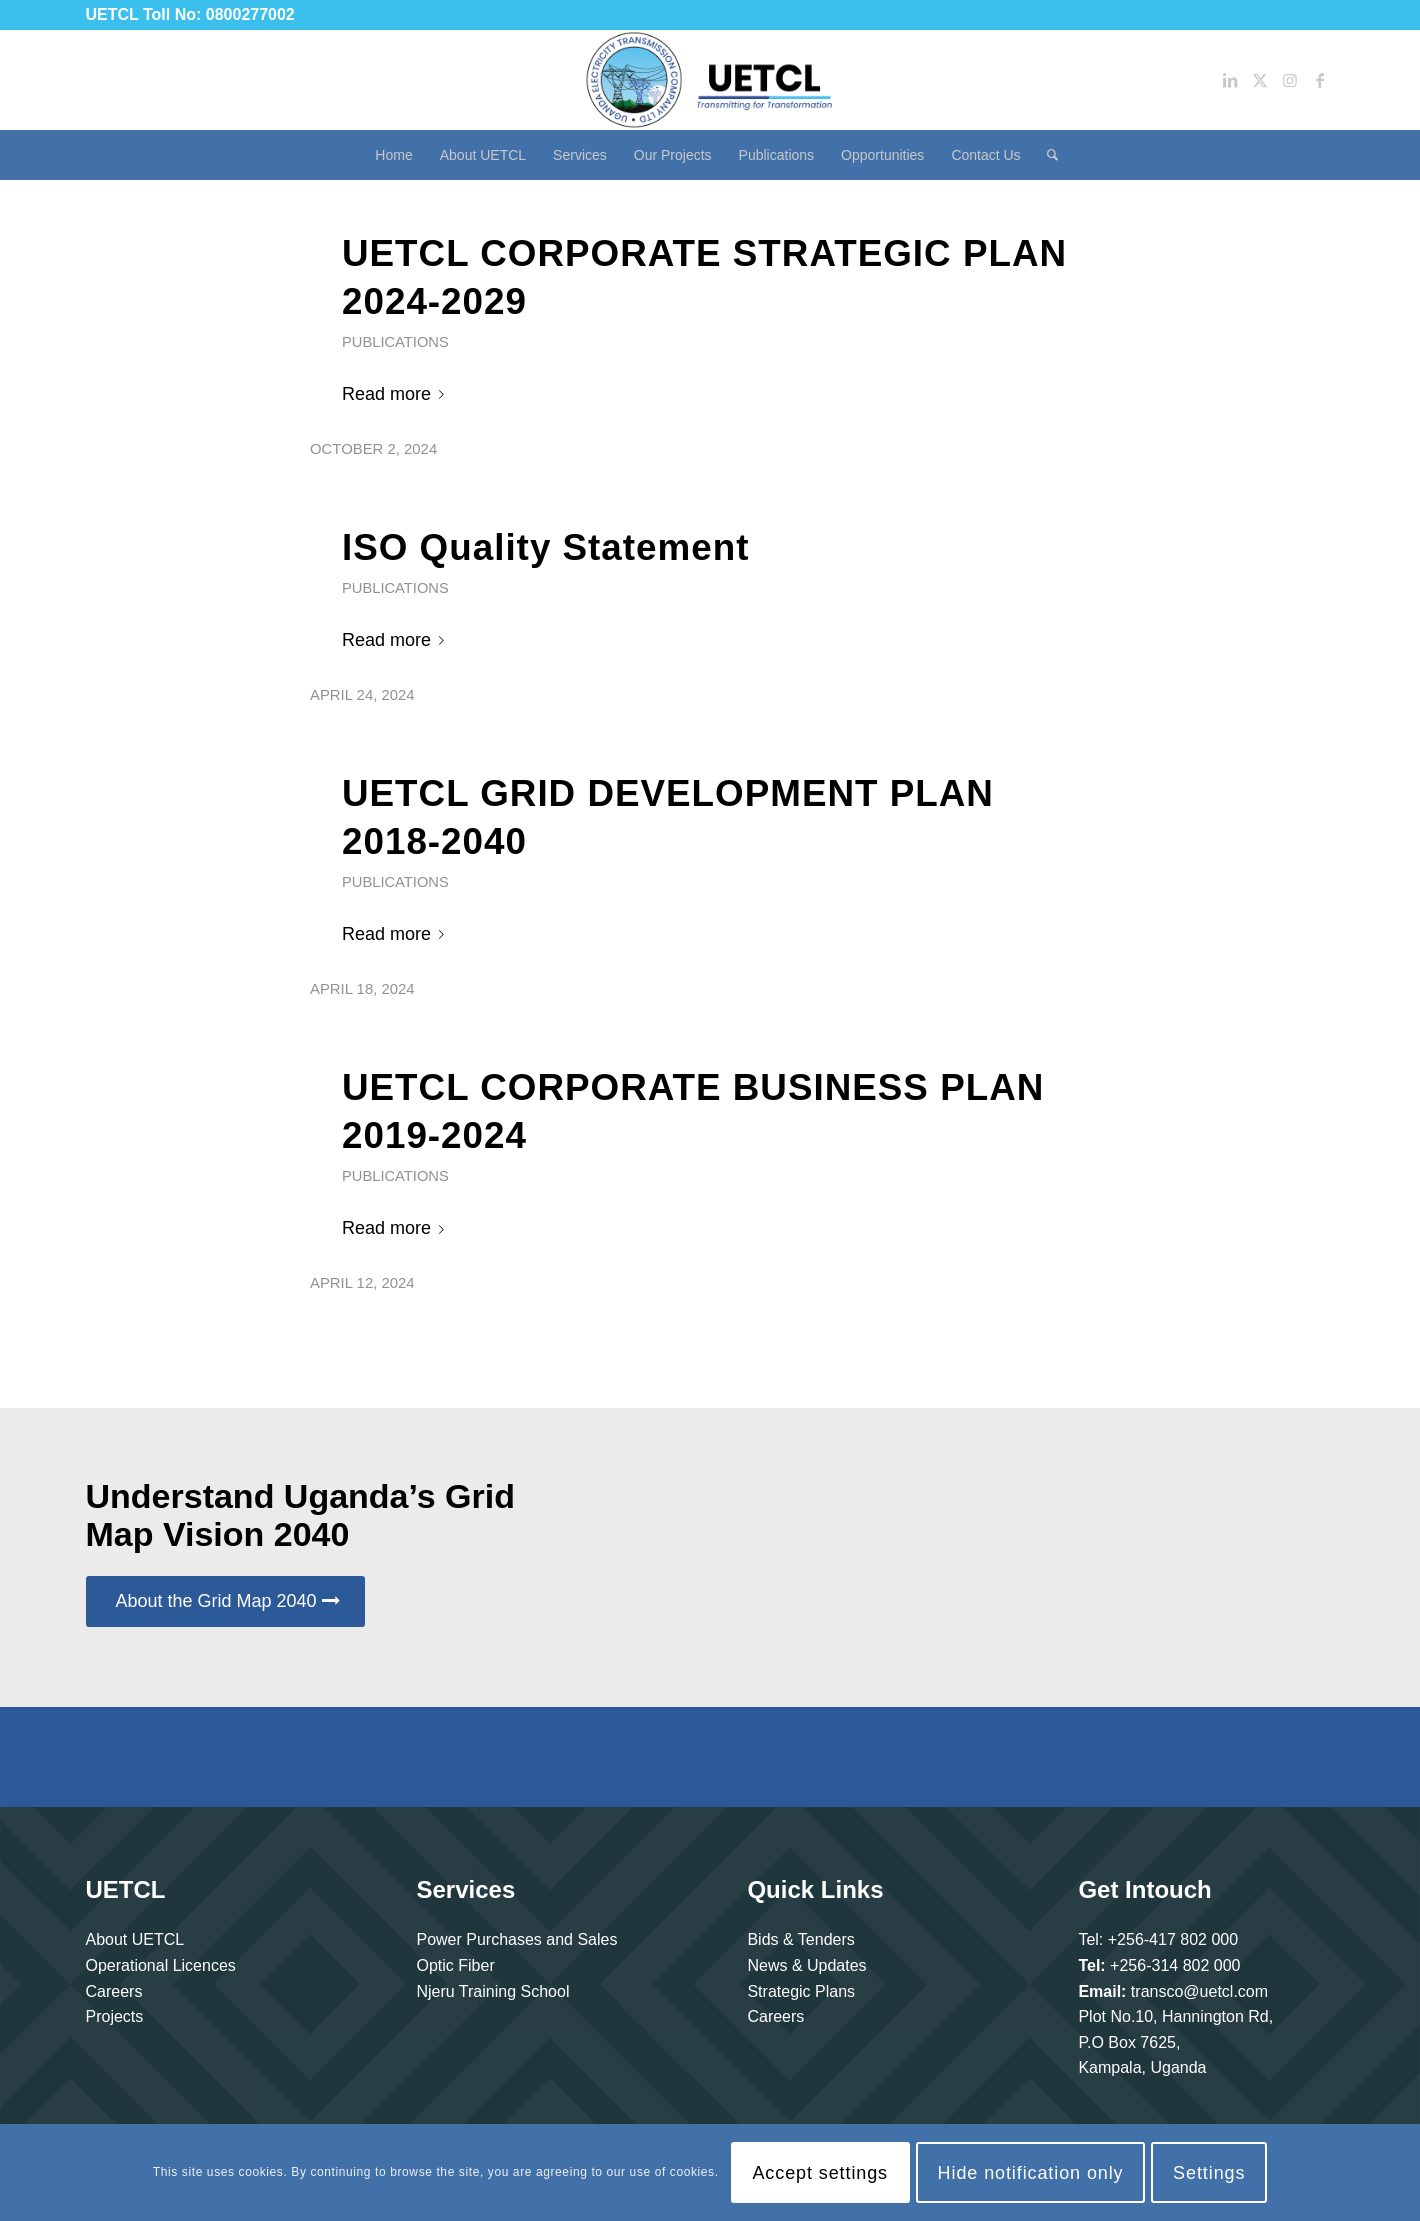  Describe the element at coordinates (395, 342) in the screenshot. I see `Publications` at that location.